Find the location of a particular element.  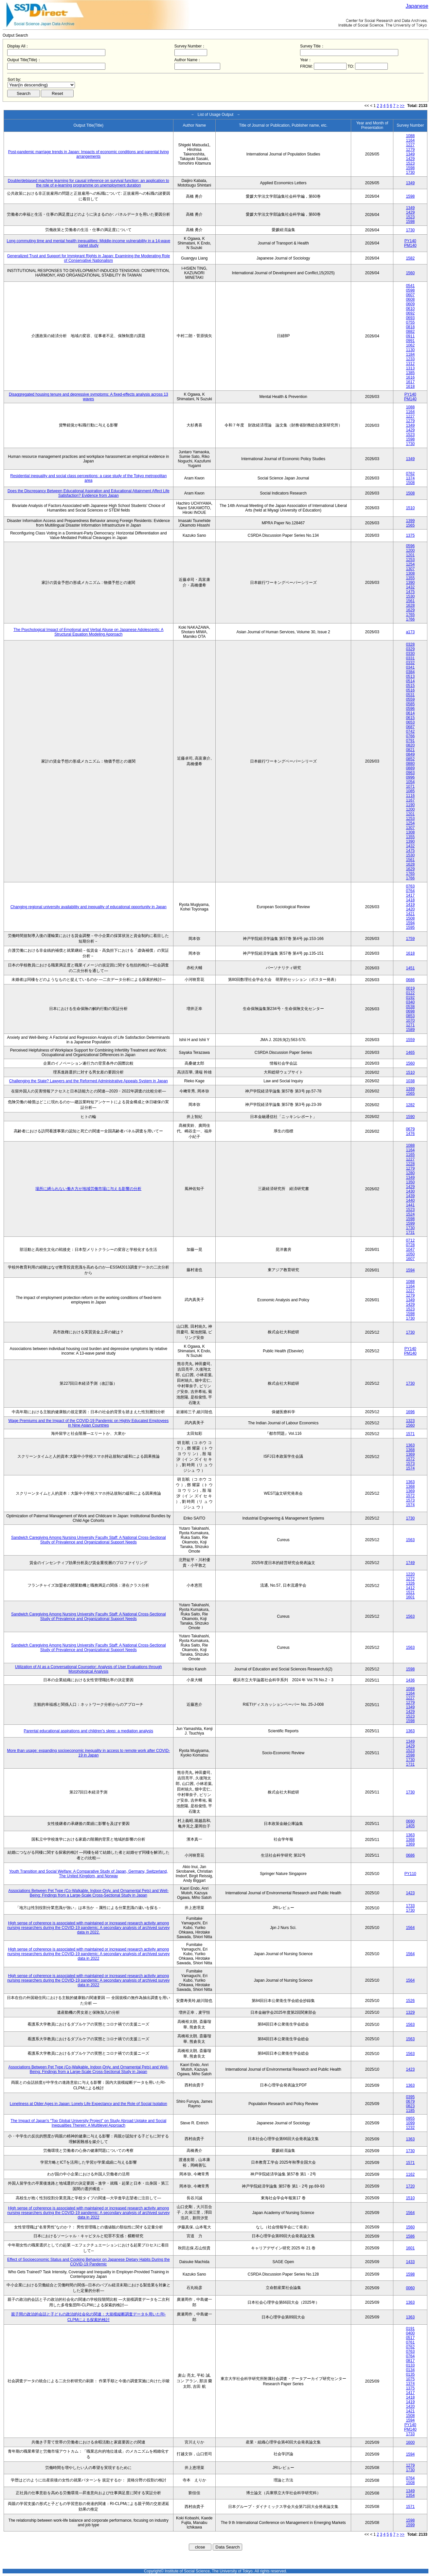

1355 is located at coordinates (410, 578).